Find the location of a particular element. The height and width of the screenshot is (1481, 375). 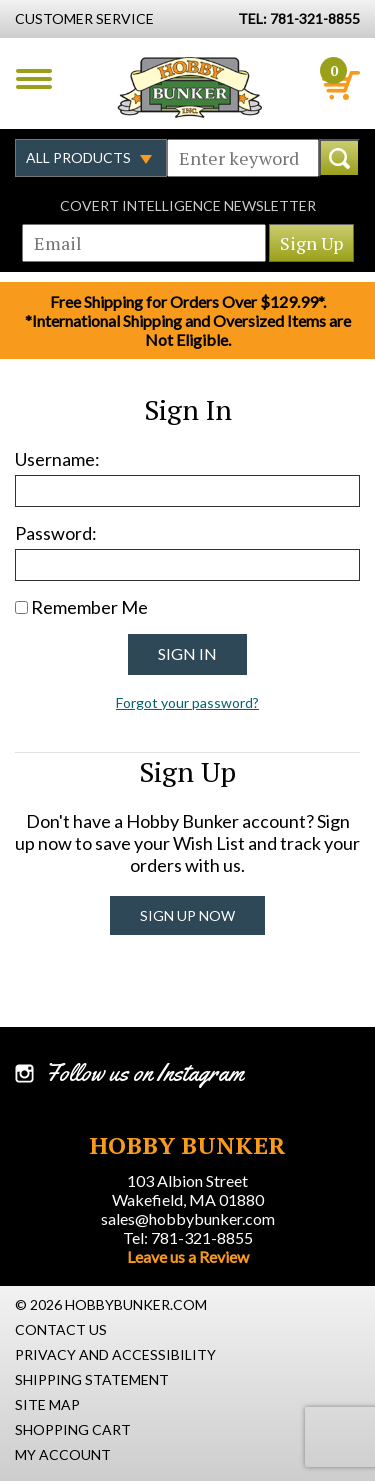

Customer Service is located at coordinates (84, 18).